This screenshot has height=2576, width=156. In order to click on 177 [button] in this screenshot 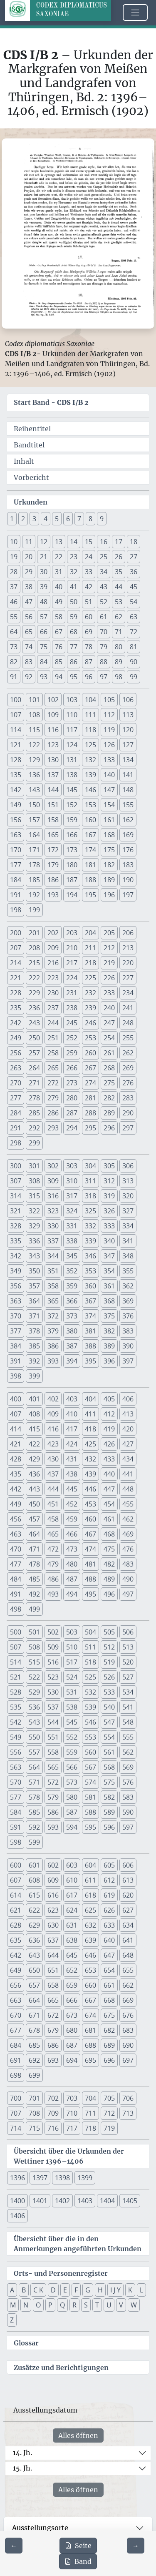, I will do `click(15, 864)`.